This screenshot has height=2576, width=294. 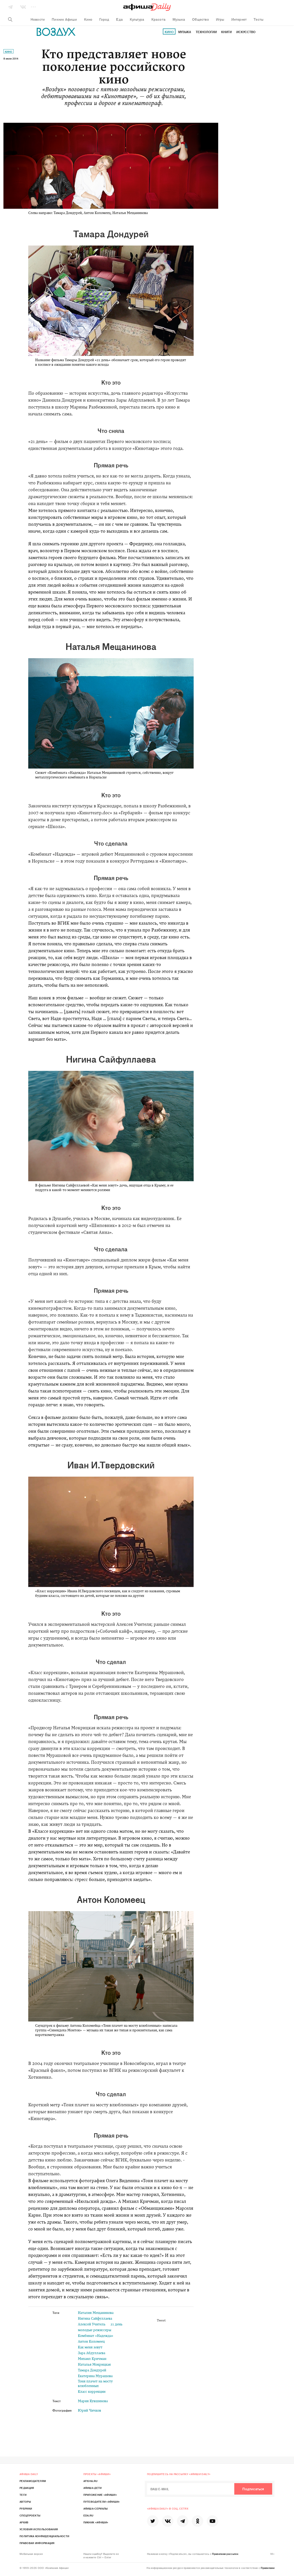 I want to click on Архив, so click(x=24, y=2522).